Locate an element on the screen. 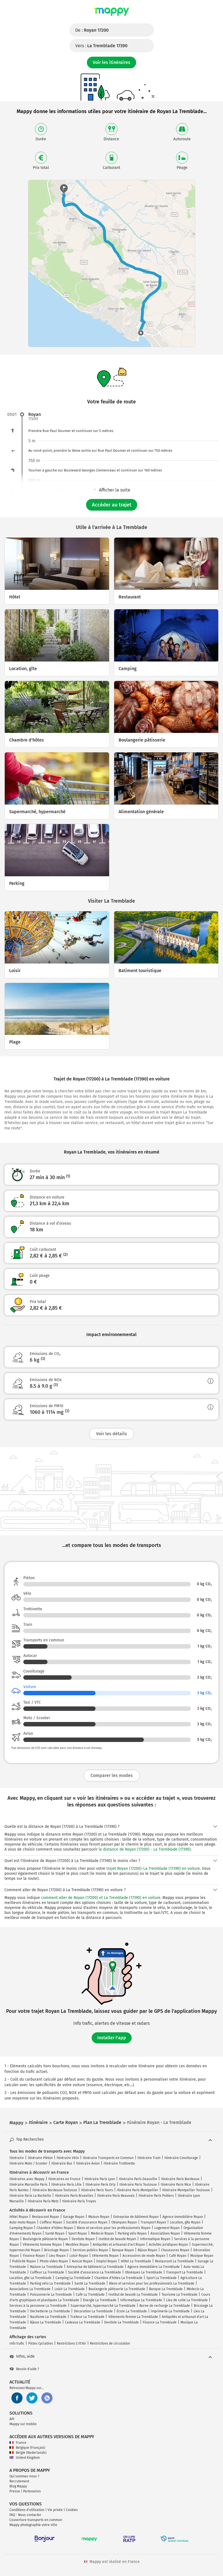 The height and width of the screenshot is (2576, 223). Accéder au trajet is located at coordinates (111, 505).